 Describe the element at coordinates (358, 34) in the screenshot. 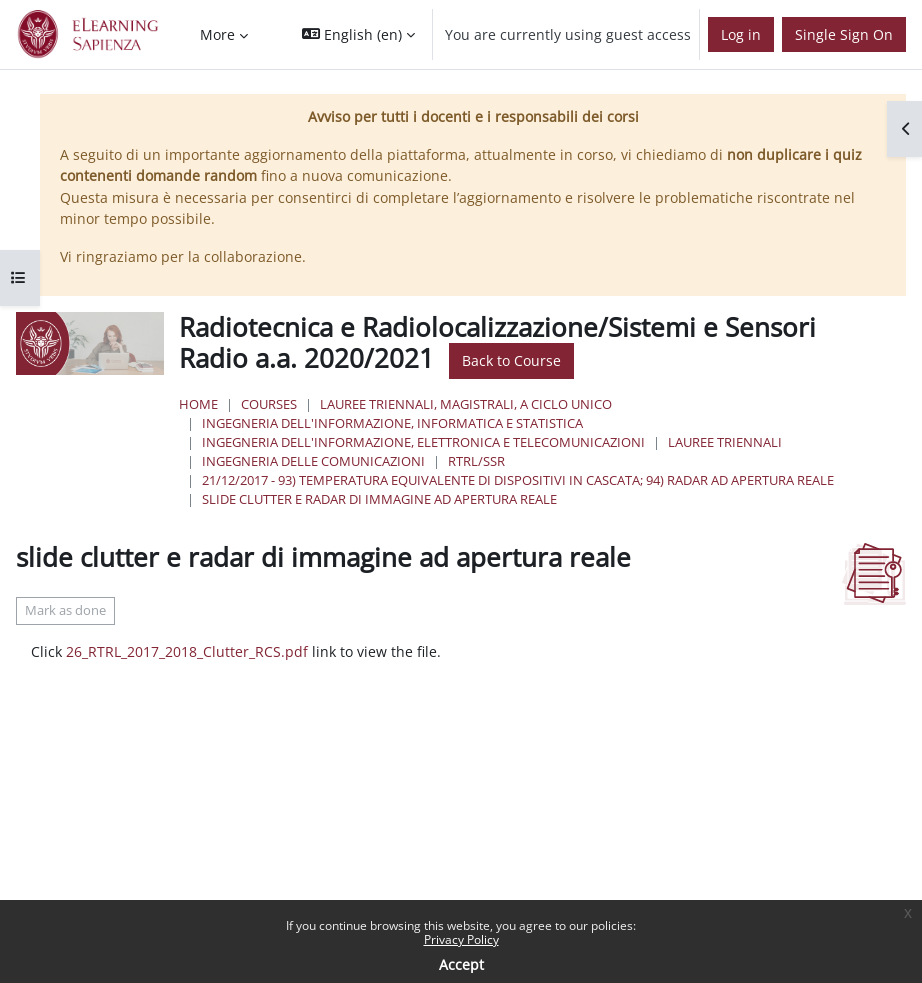

I see `[button]` at that location.